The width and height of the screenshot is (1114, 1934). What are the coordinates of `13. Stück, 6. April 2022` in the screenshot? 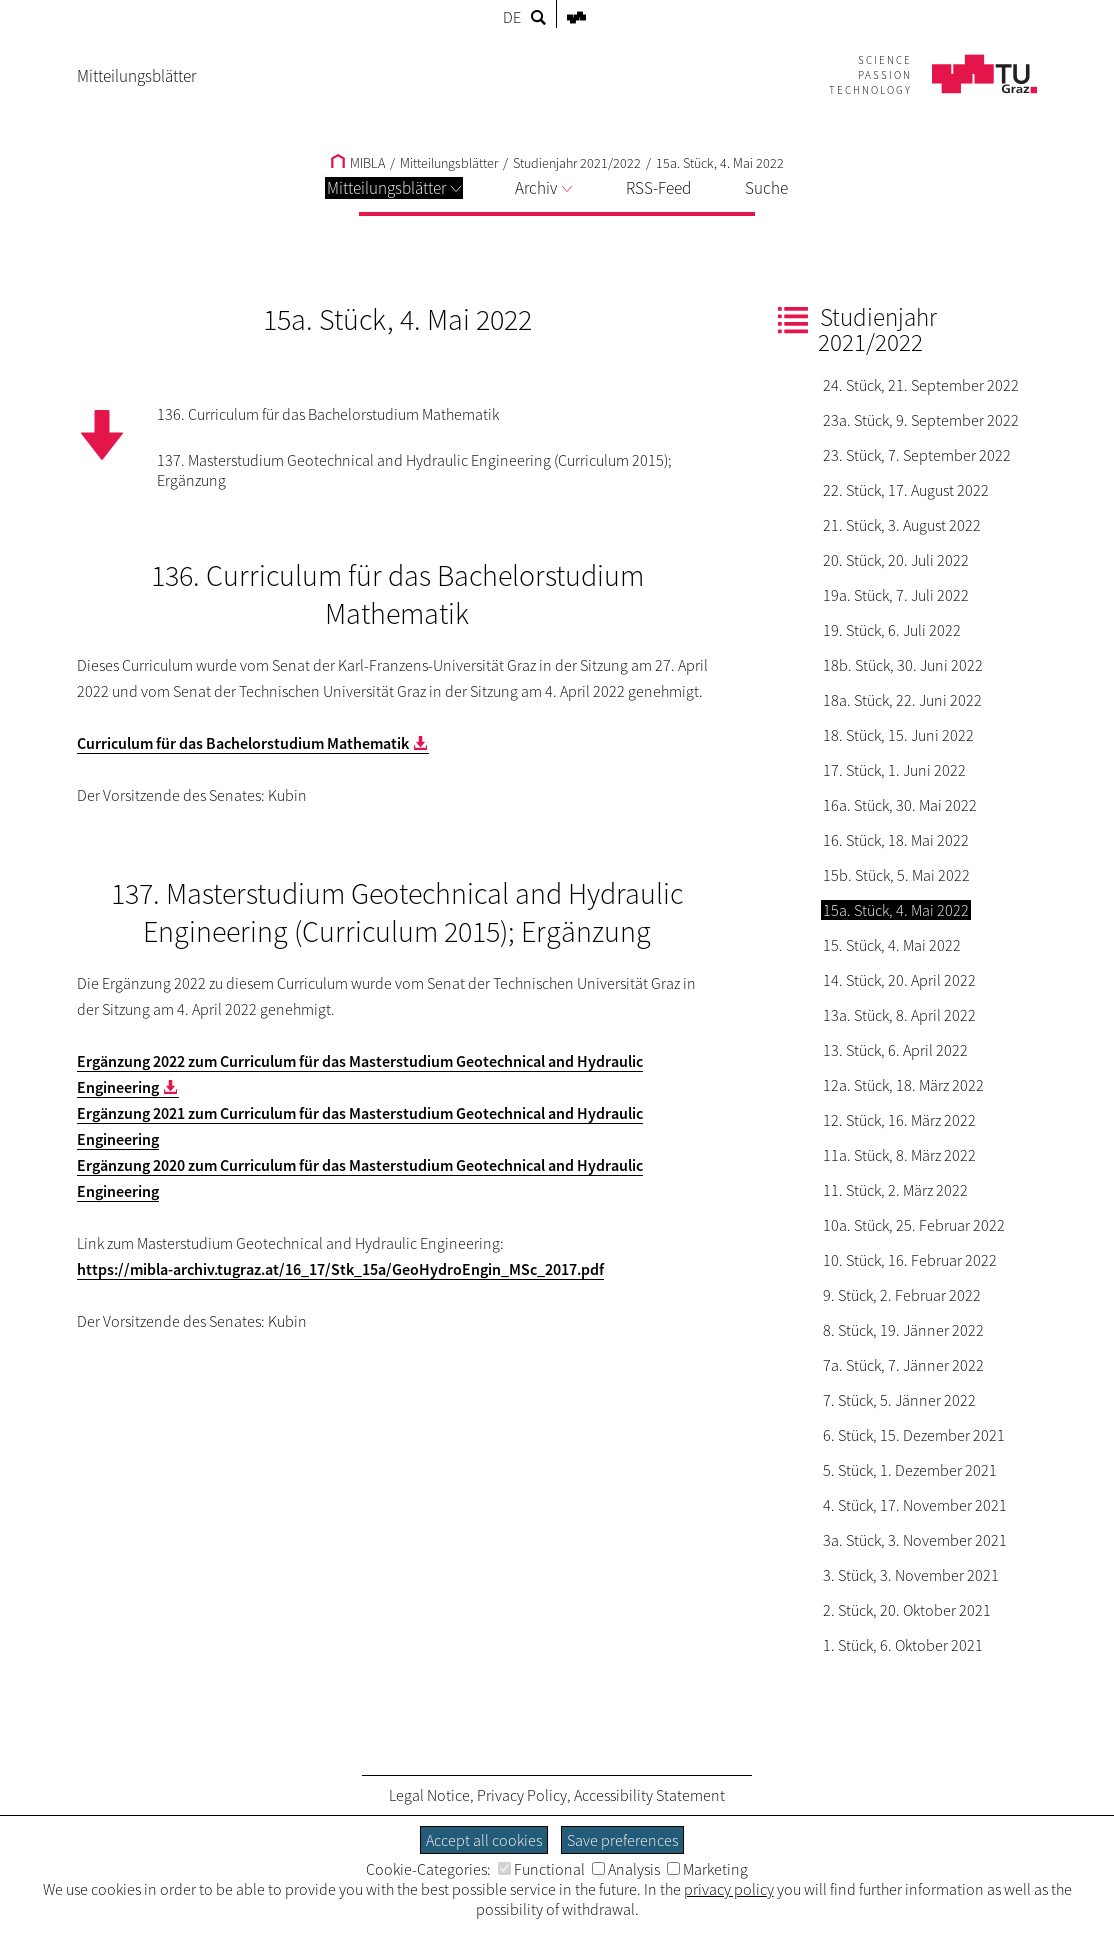 It's located at (895, 1050).